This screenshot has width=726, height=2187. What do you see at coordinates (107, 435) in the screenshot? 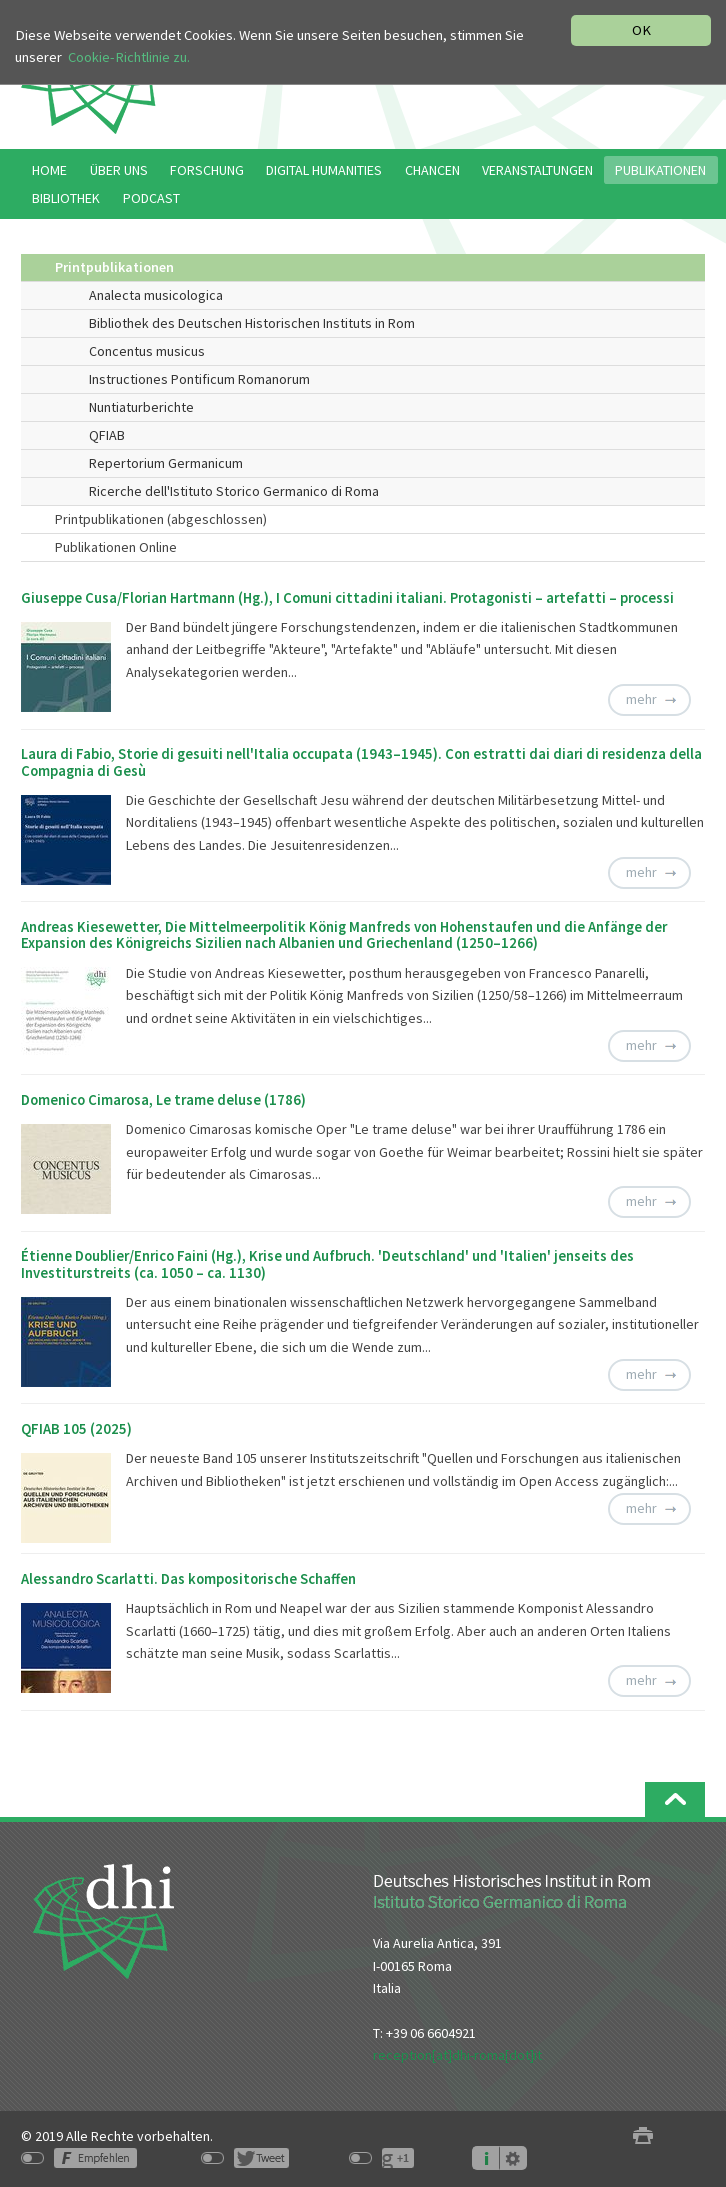
I see `QFIAB` at bounding box center [107, 435].